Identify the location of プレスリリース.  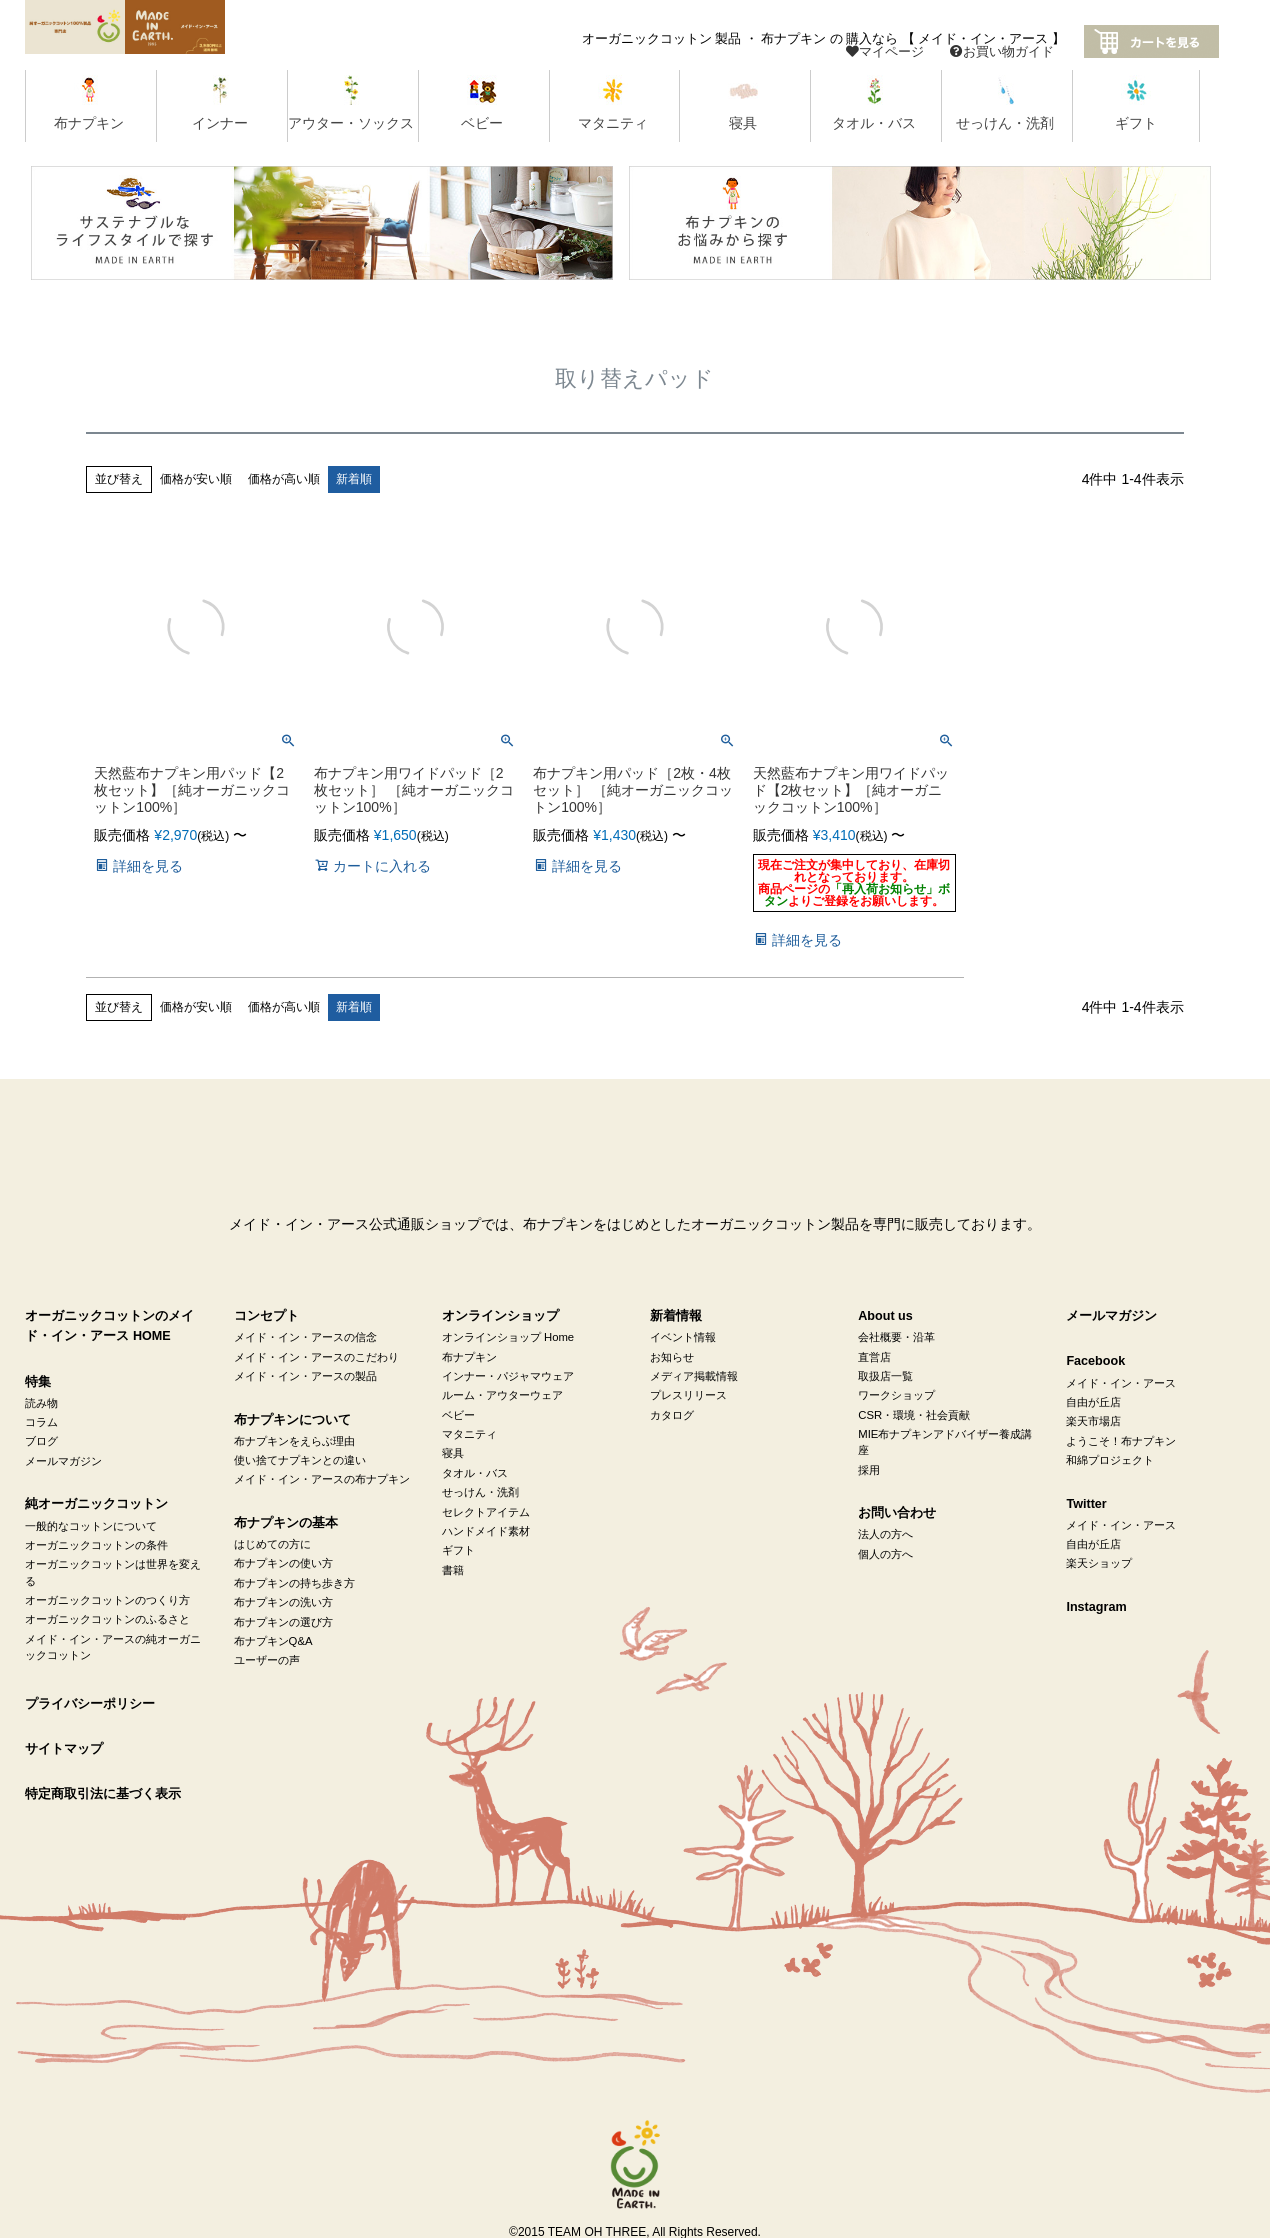
(688, 1395).